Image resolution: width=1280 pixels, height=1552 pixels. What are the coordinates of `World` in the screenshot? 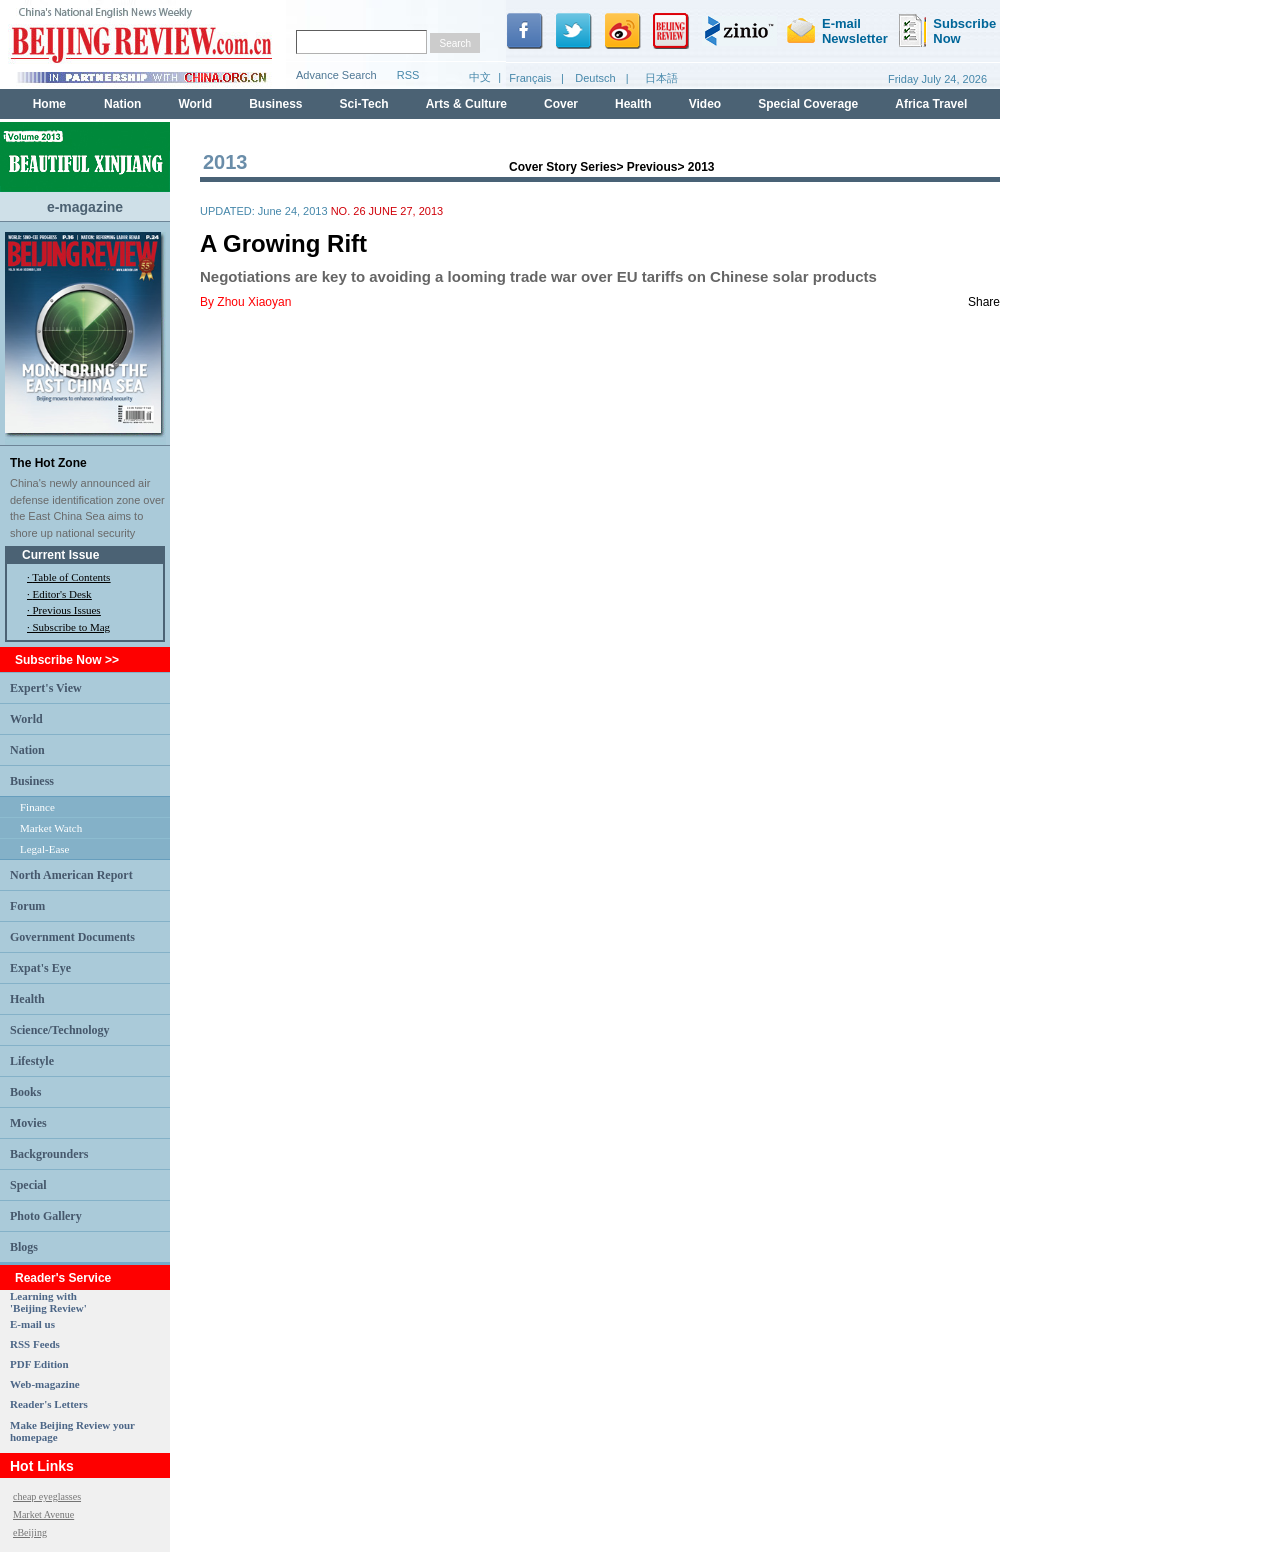 It's located at (26, 719).